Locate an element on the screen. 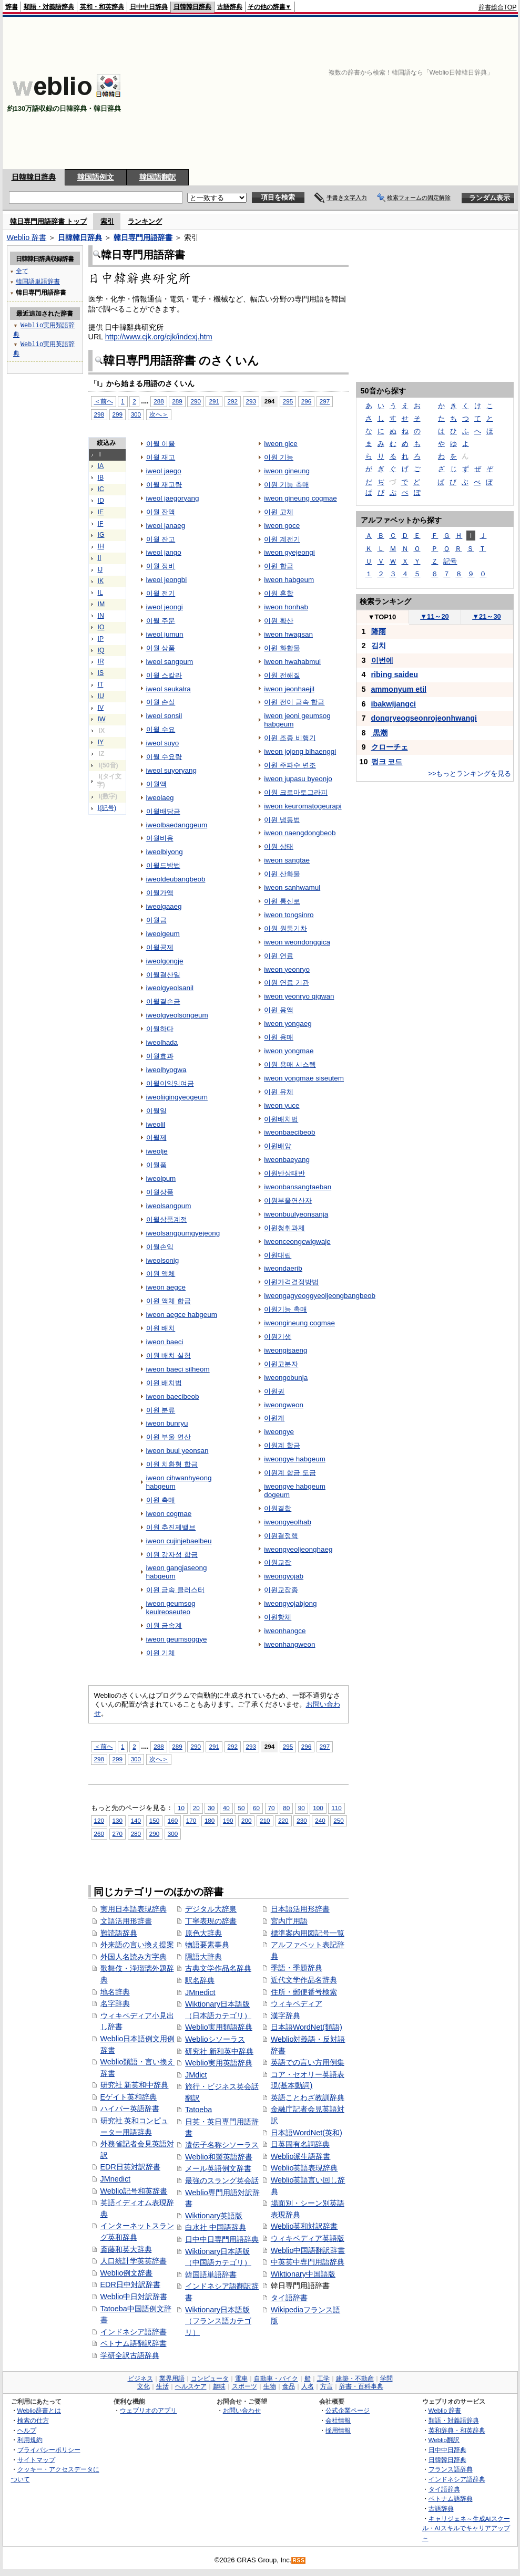  이원계 합금 도금 is located at coordinates (289, 1473).